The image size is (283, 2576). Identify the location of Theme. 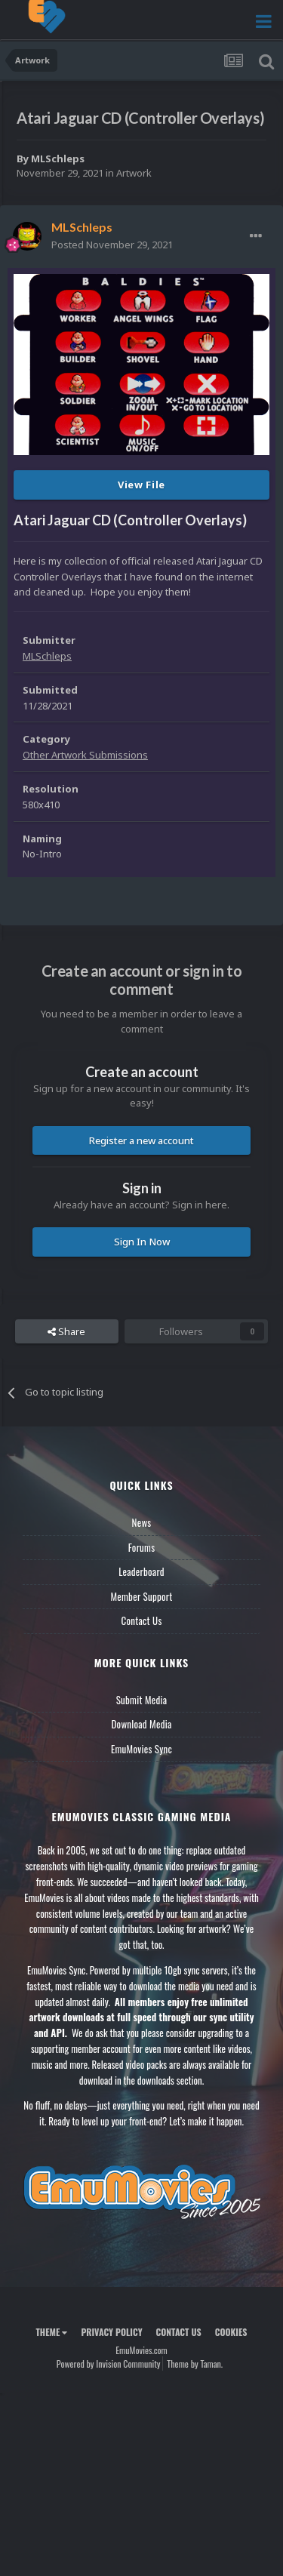
(51, 2331).